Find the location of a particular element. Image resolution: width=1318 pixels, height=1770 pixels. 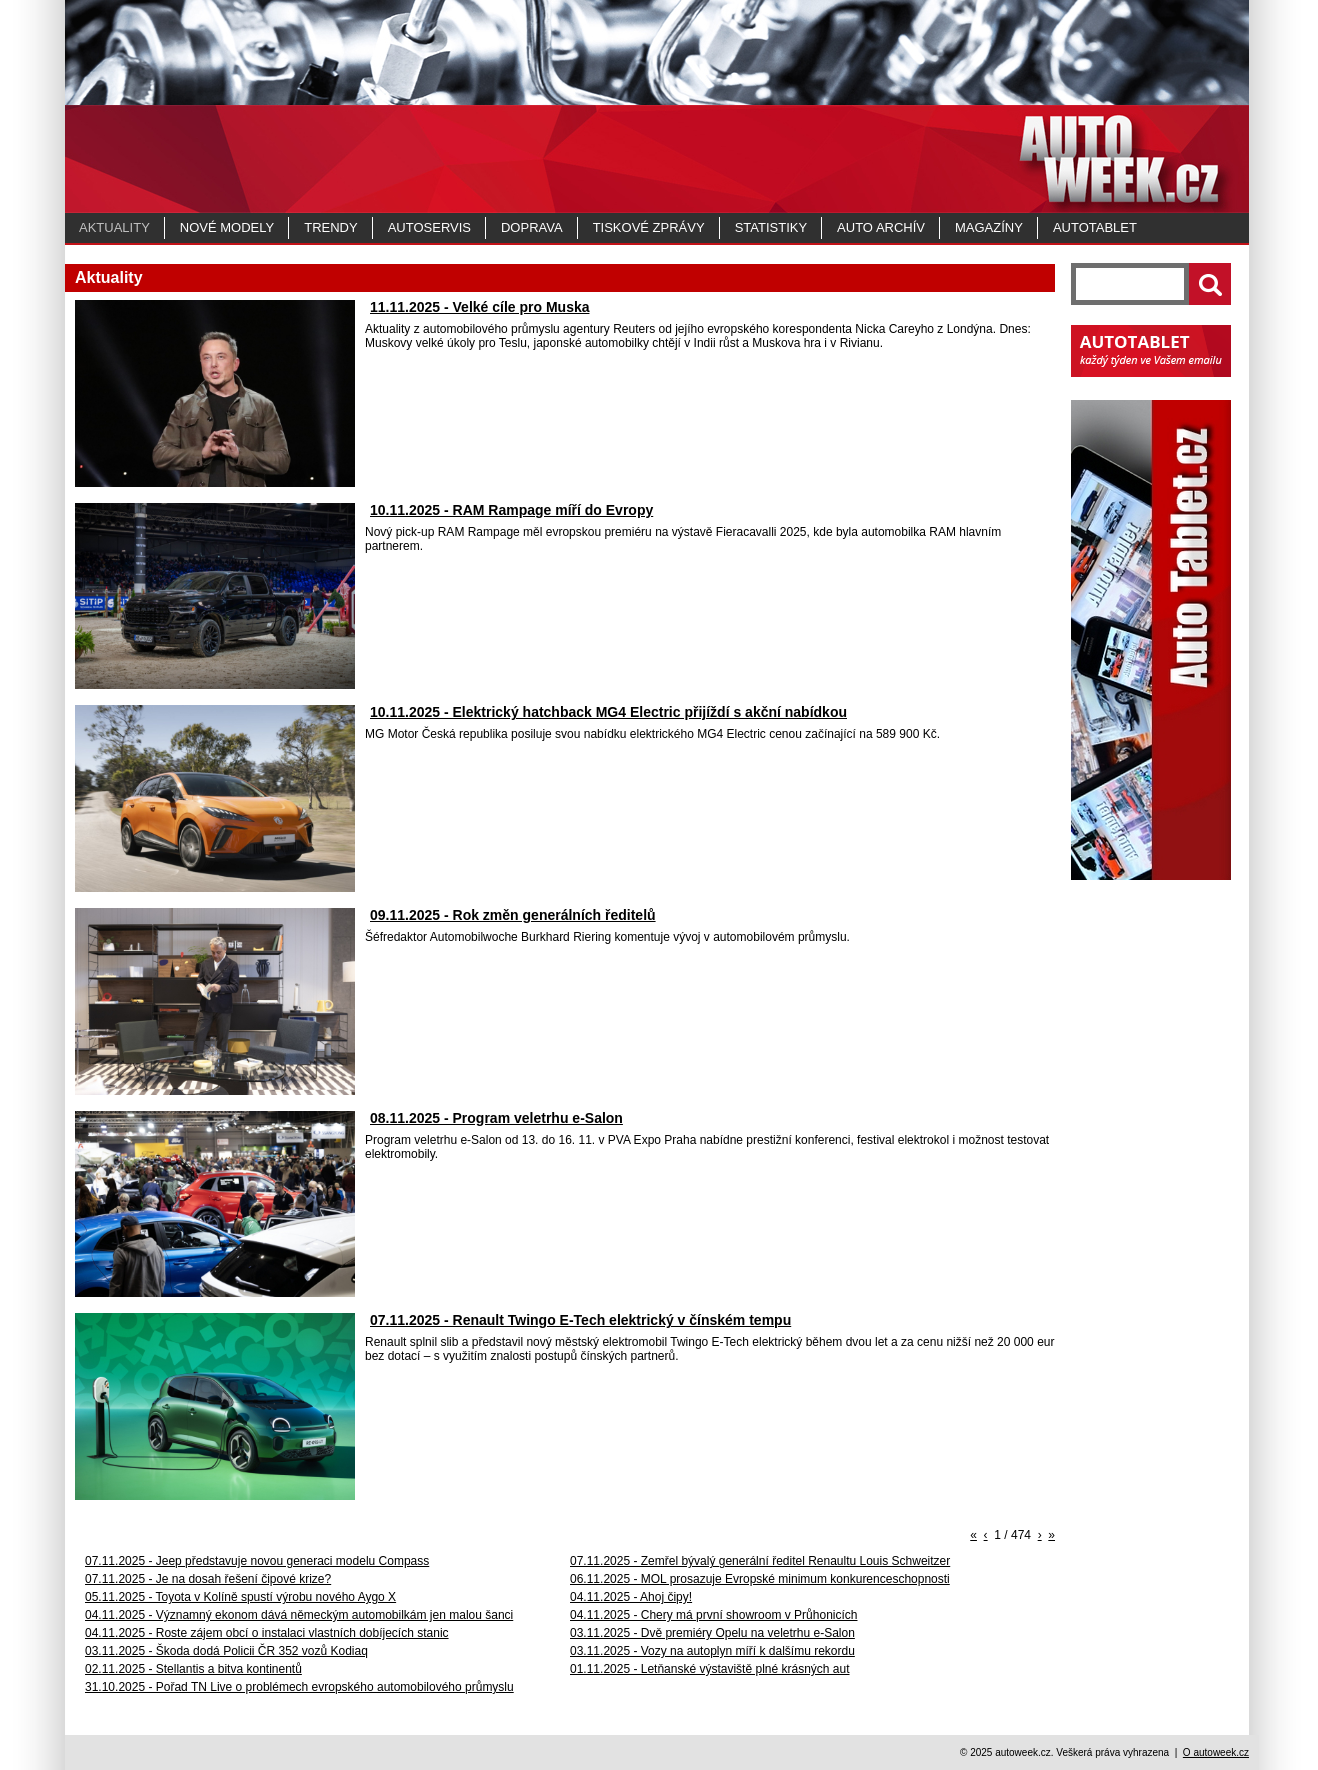

04.11.2025 - Významný ekonom dává německým automobilkám jen malou šanci is located at coordinates (299, 1615).